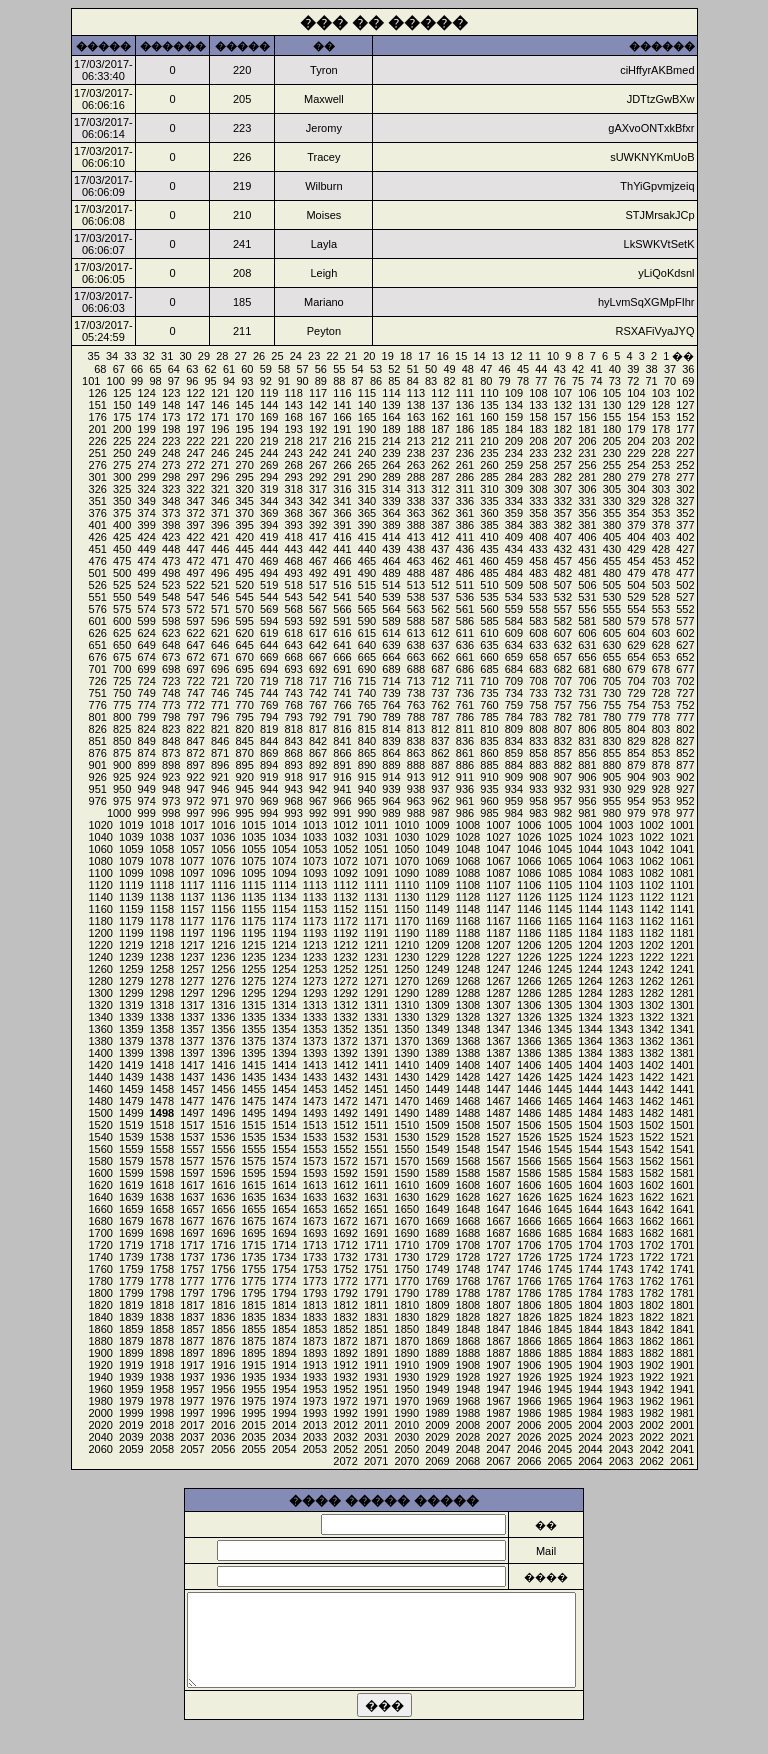 The image size is (768, 1754). Describe the element at coordinates (651, 933) in the screenshot. I see `1182` at that location.